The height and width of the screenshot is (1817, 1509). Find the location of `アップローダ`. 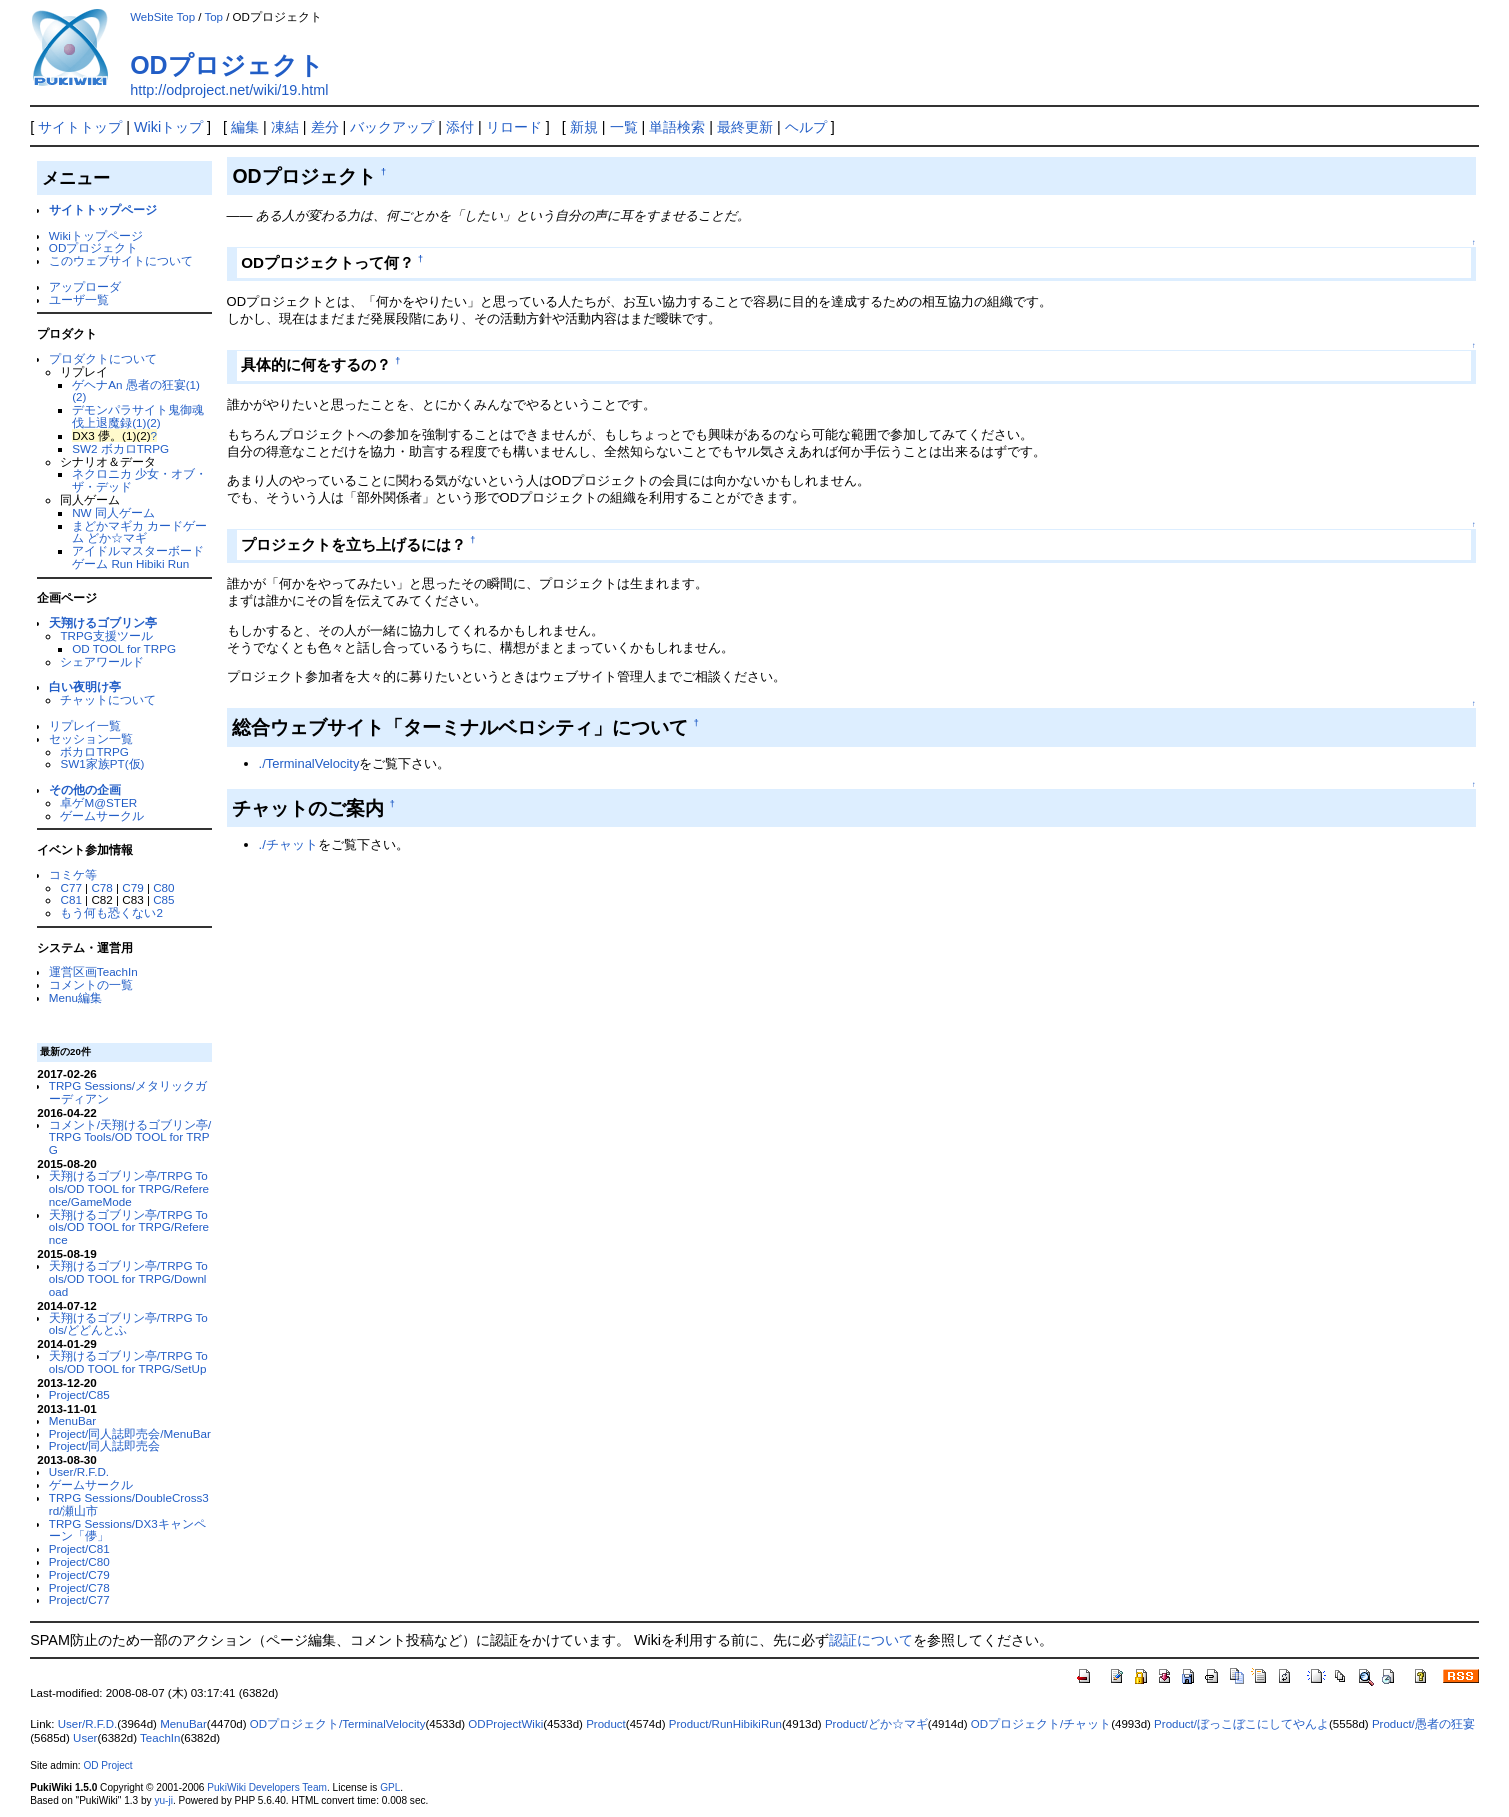

アップローダ is located at coordinates (85, 286).